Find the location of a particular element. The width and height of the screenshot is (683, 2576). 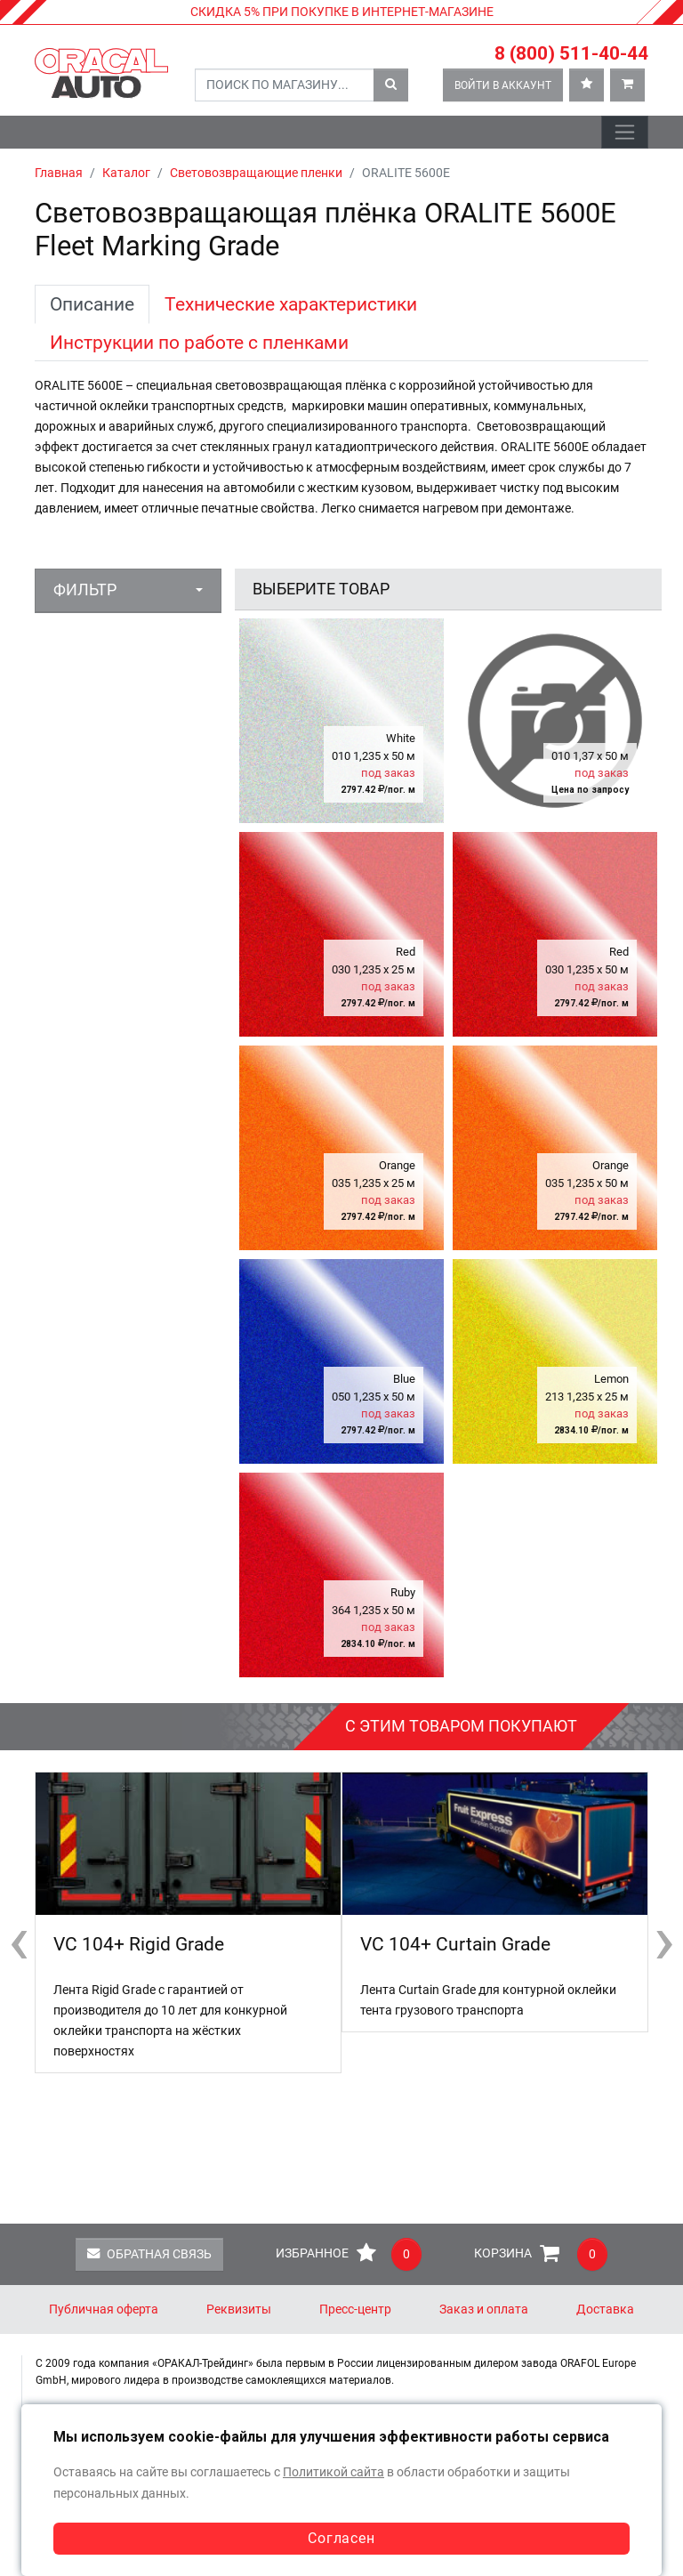

Реквизиты is located at coordinates (238, 2309).